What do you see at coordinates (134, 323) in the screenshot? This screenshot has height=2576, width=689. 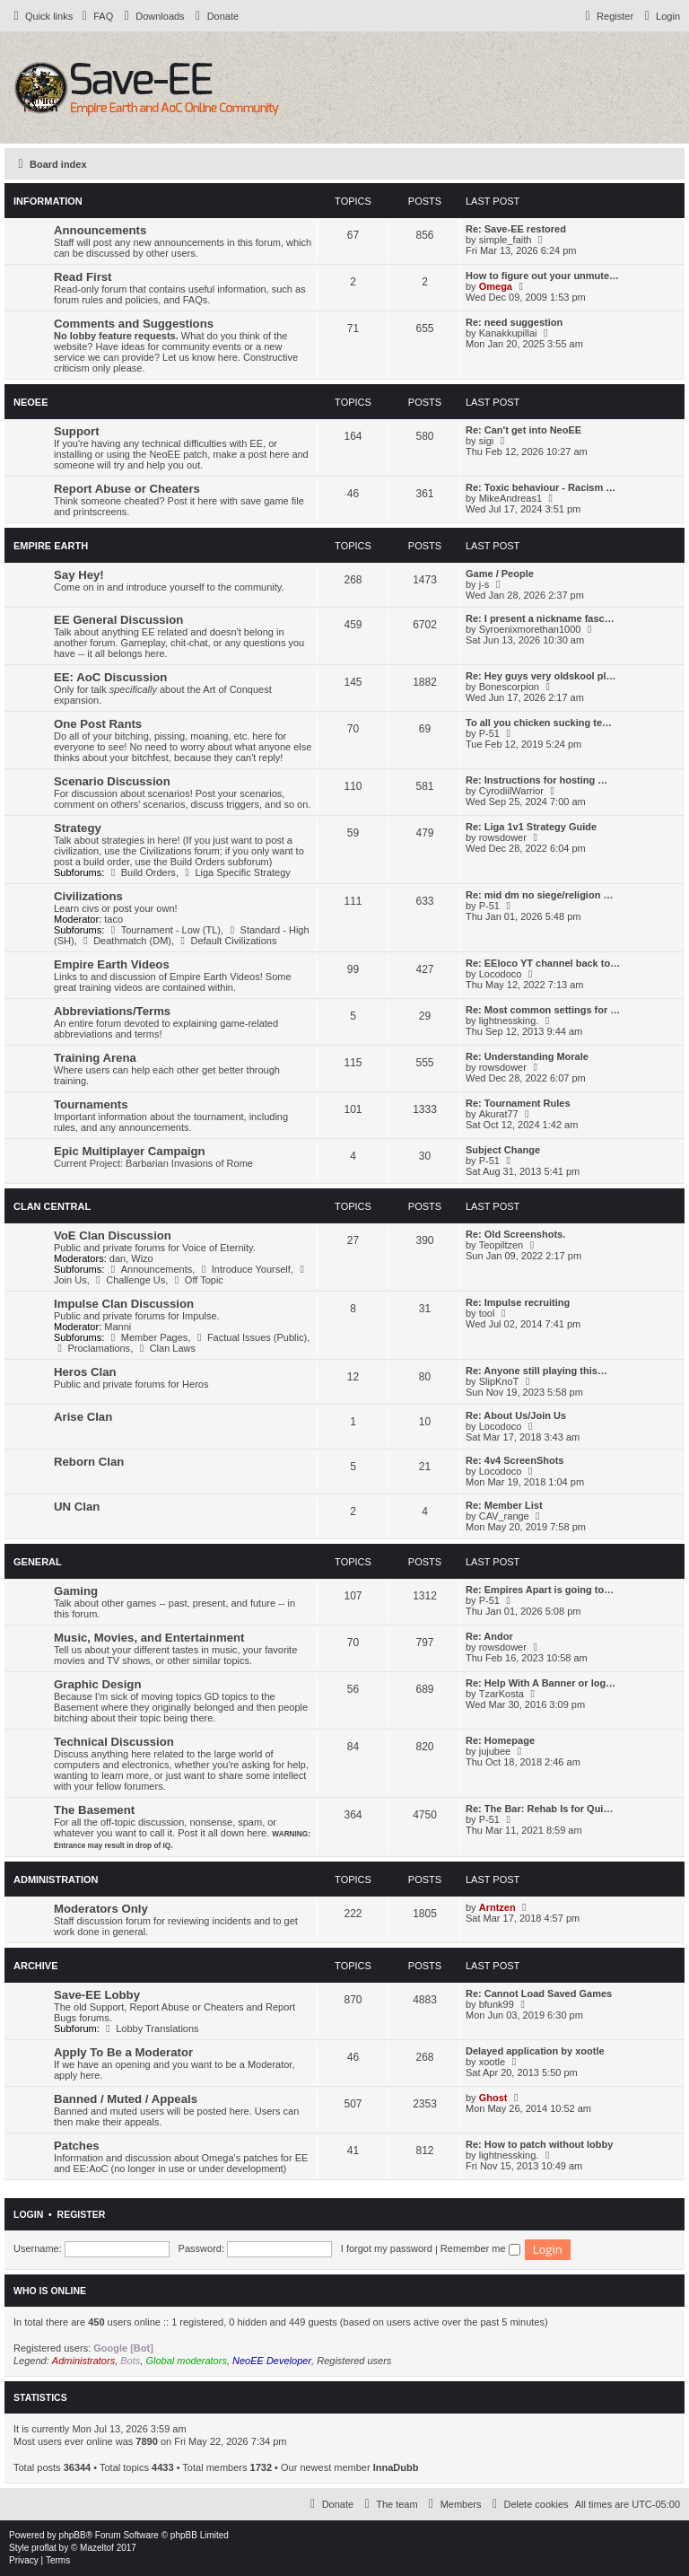 I see `Comments and Suggestions` at bounding box center [134, 323].